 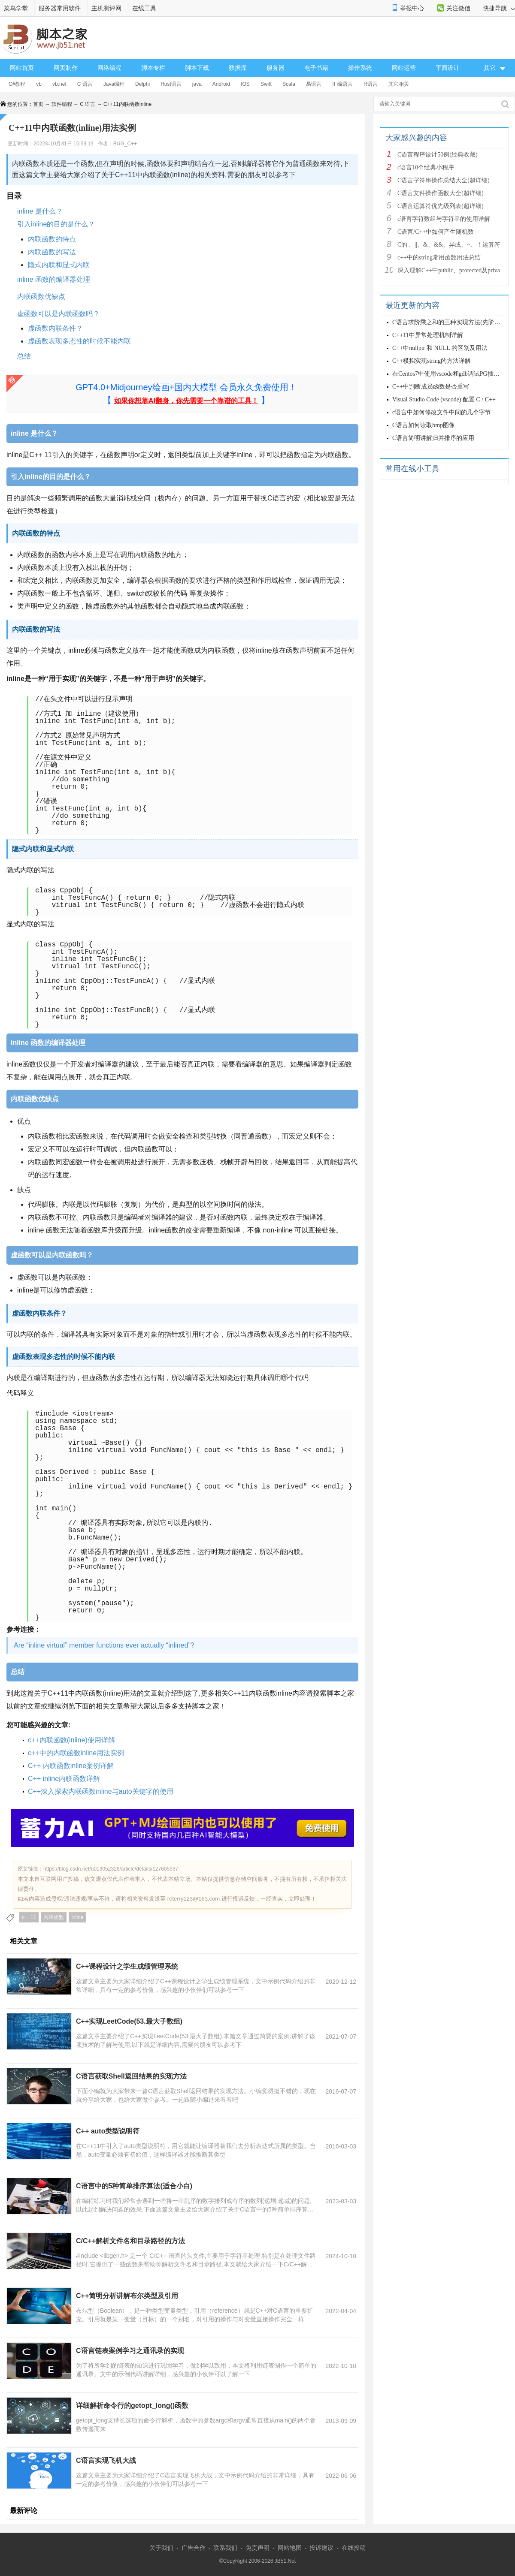 I want to click on Delphi, so click(x=142, y=84).